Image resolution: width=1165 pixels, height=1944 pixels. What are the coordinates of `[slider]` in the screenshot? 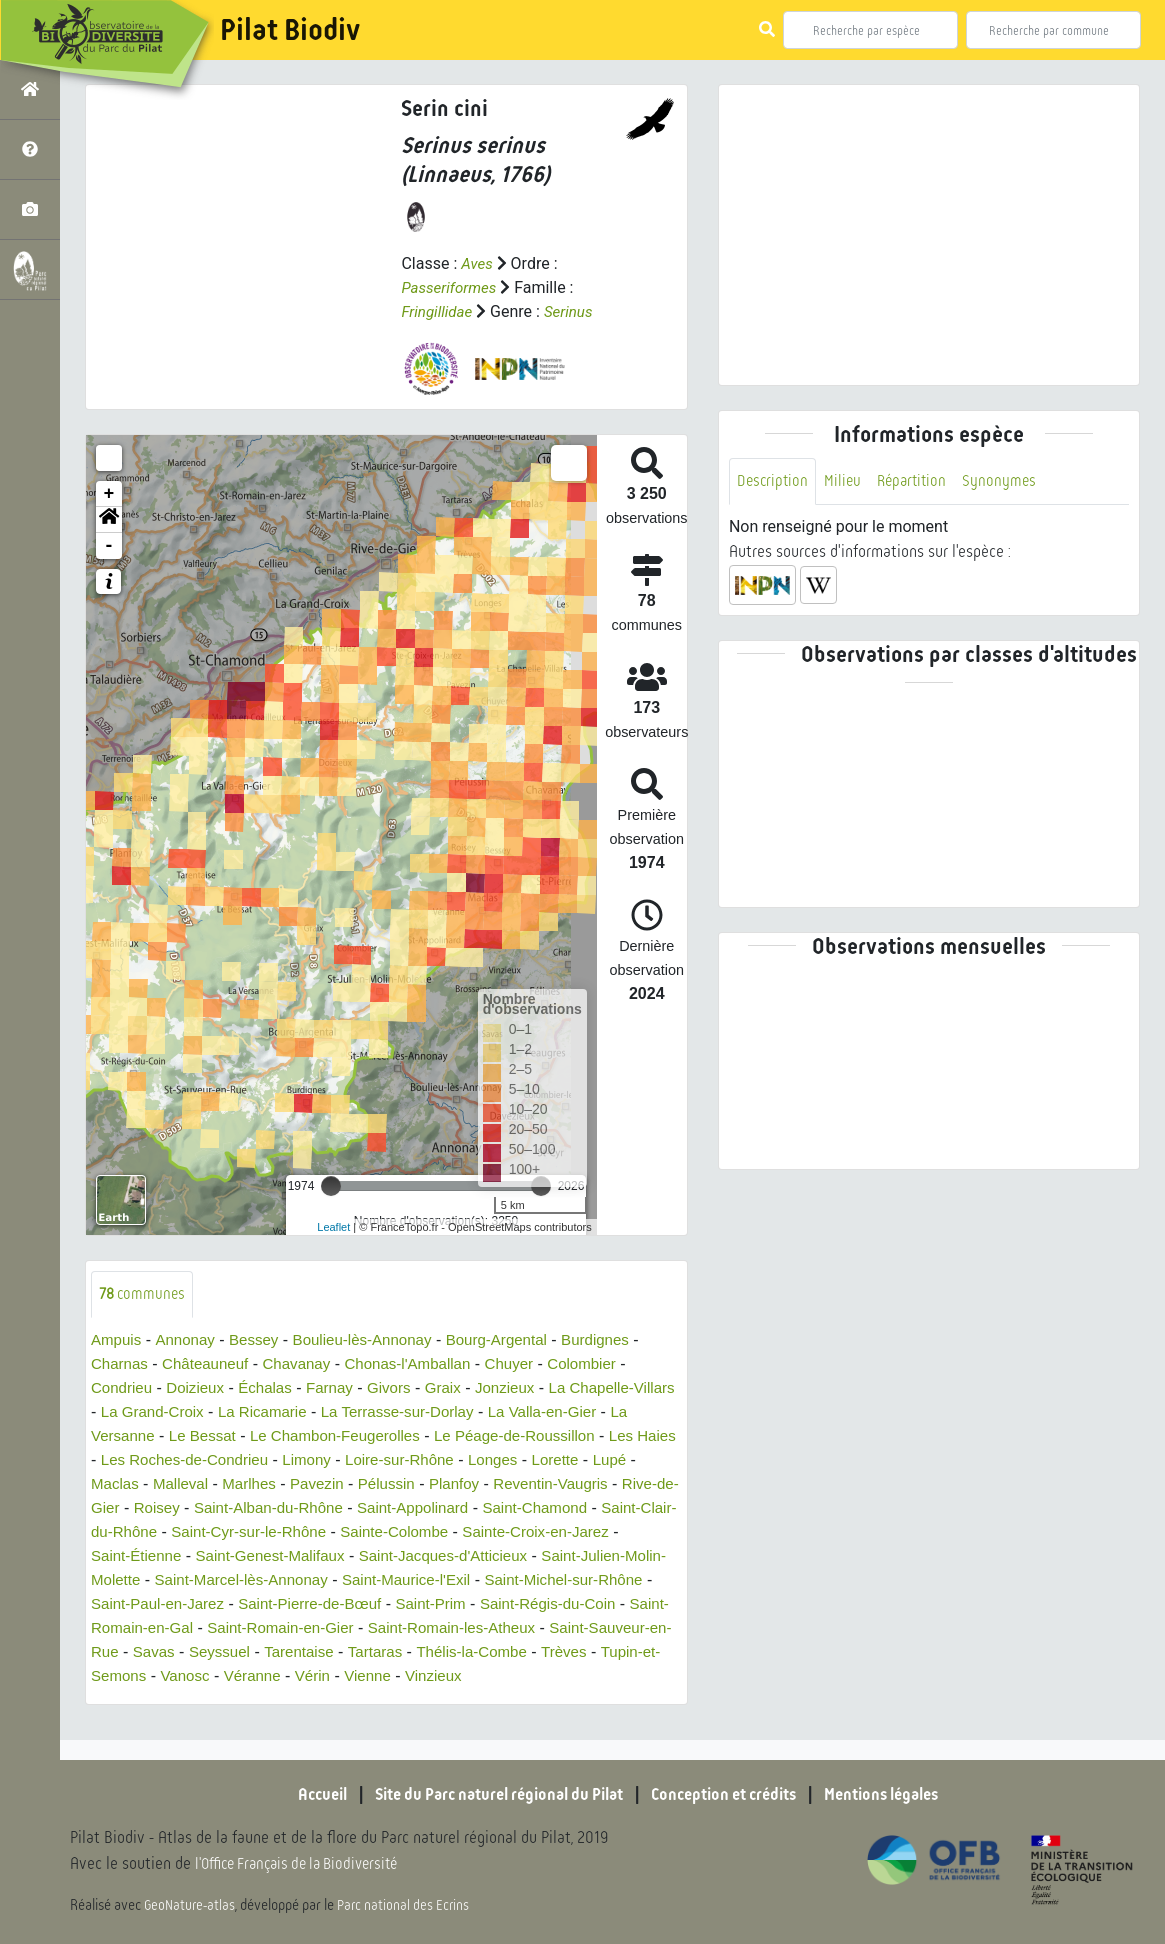 It's located at (331, 1186).